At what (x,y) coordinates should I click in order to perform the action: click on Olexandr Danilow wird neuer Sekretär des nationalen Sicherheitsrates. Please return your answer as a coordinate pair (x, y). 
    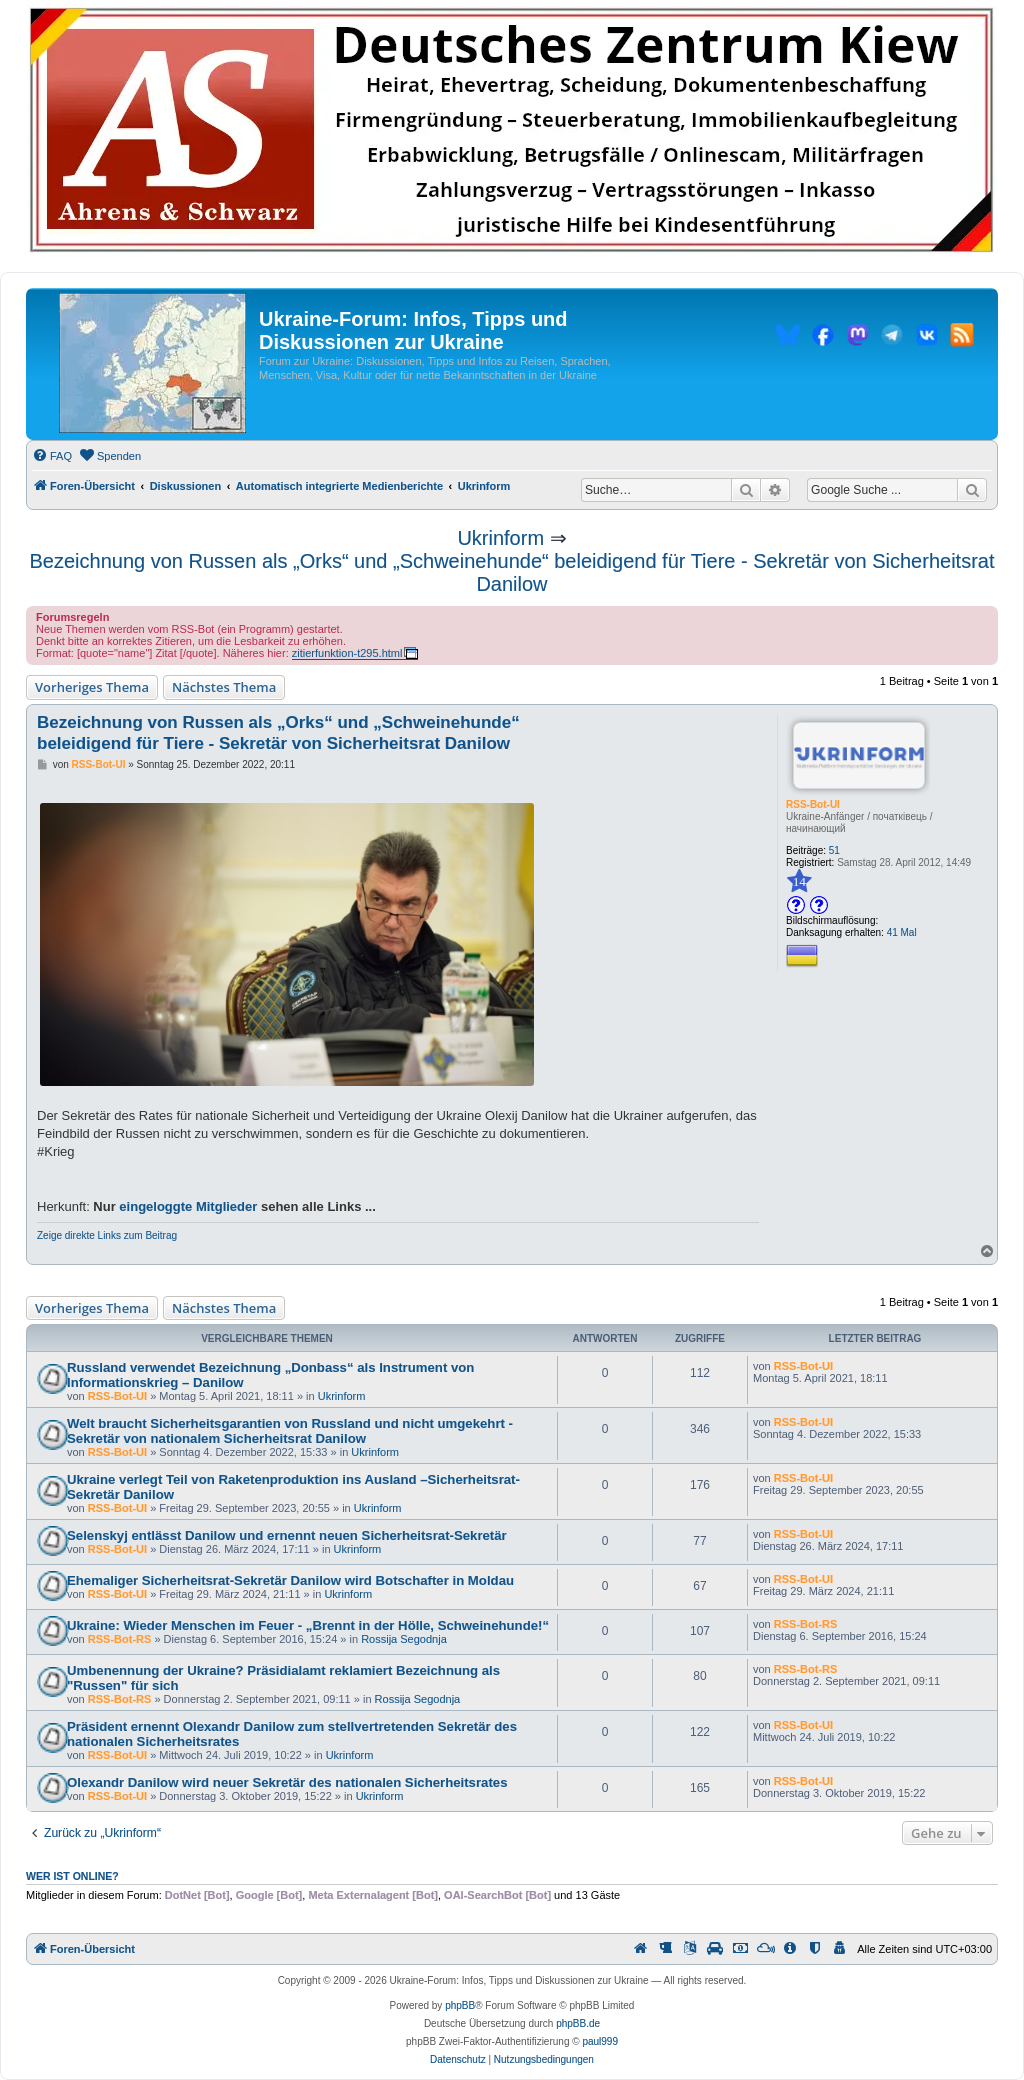
    Looking at the image, I should click on (287, 1782).